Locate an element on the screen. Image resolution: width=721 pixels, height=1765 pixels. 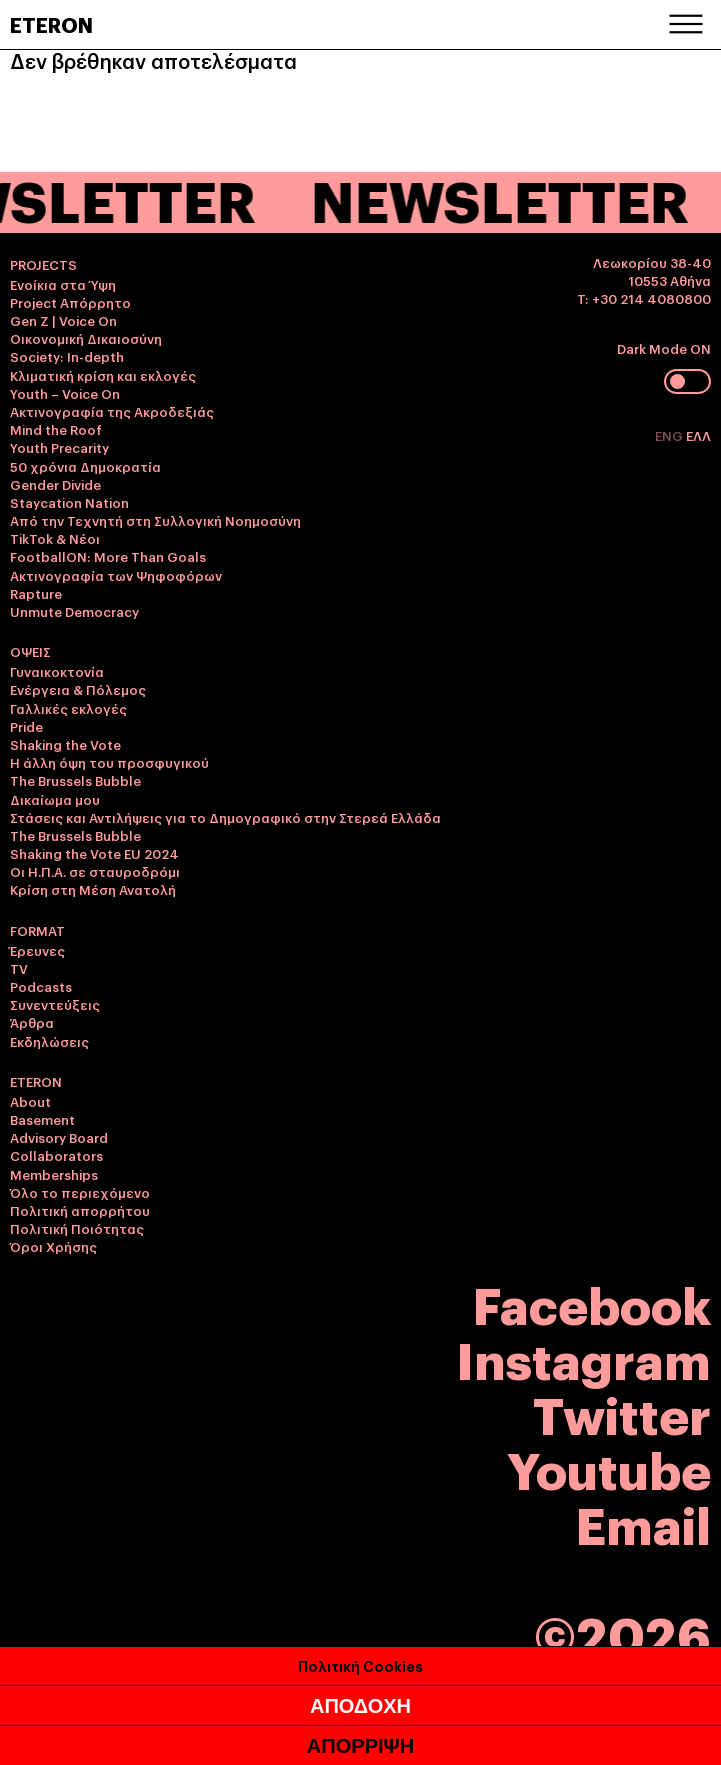
Άρθρα is located at coordinates (32, 1022).